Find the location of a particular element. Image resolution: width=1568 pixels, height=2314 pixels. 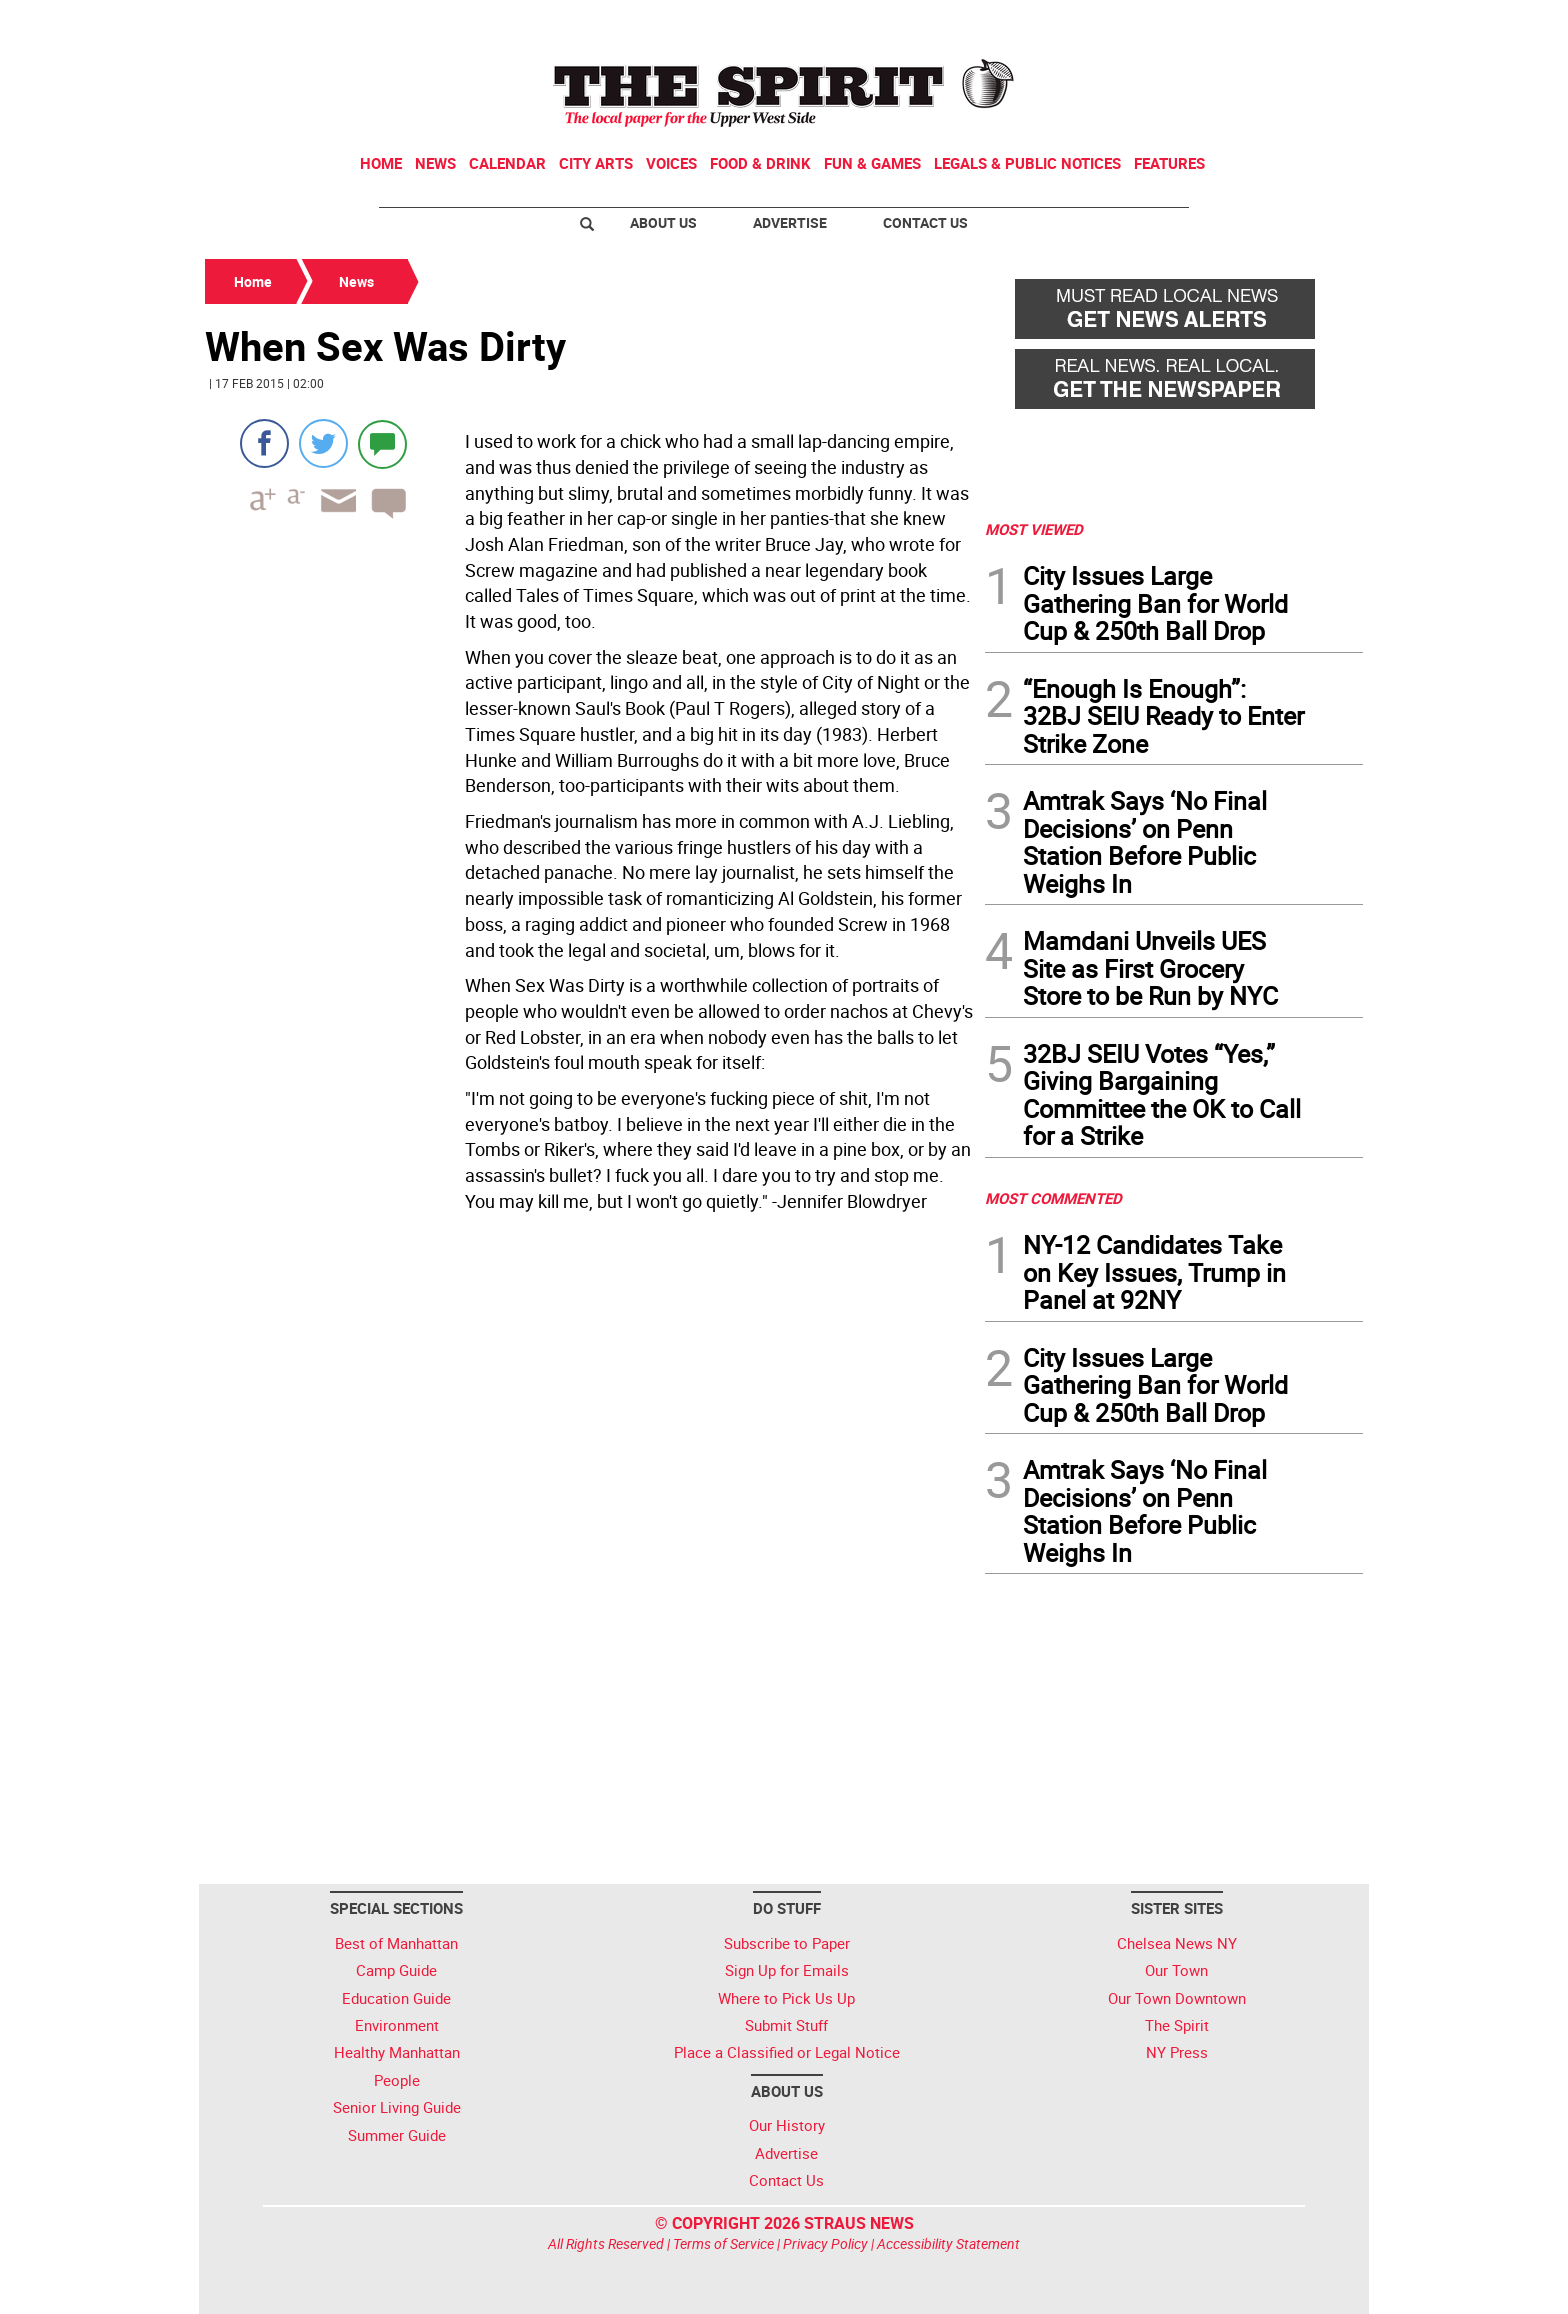

Privacy Policy is located at coordinates (825, 2243).